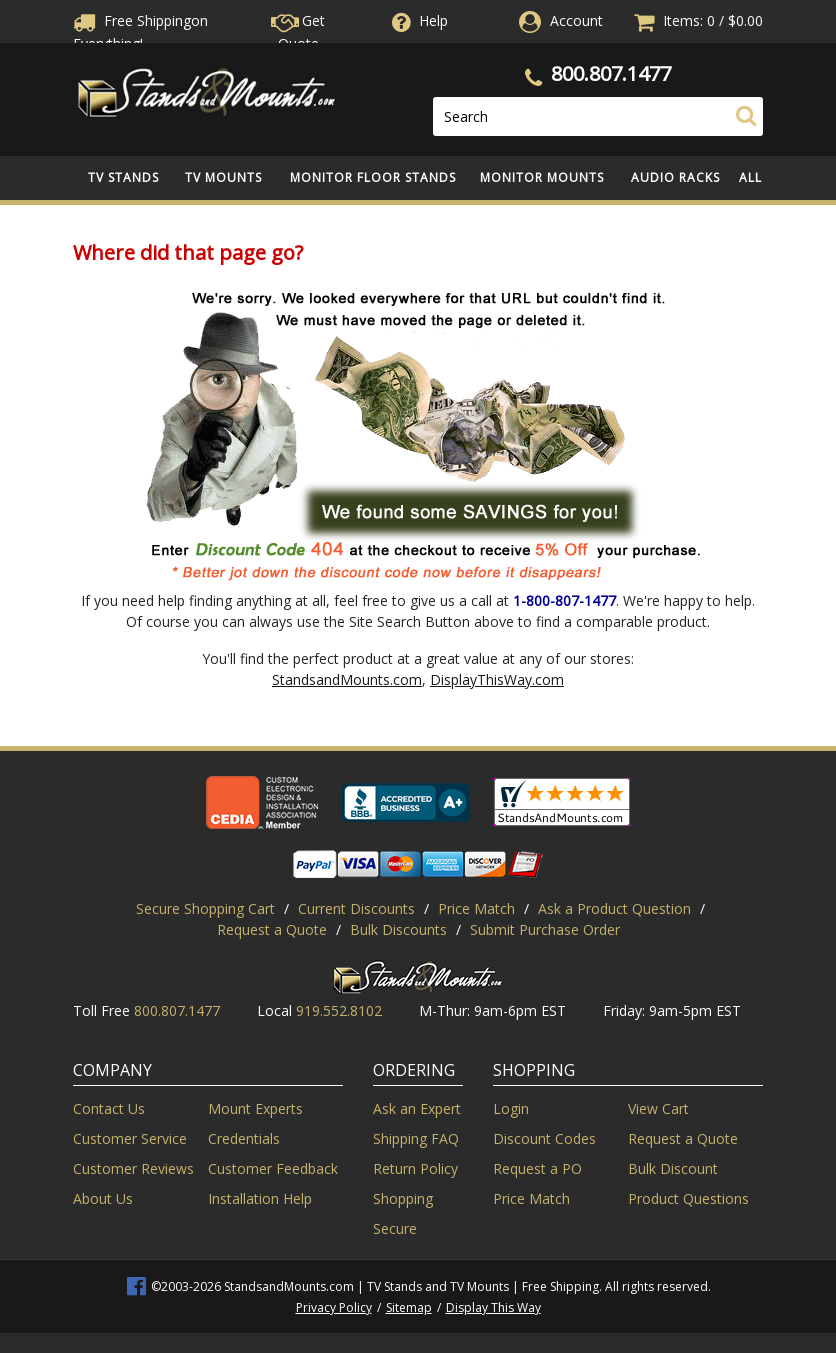 This screenshot has width=836, height=1353. What do you see at coordinates (576, 20) in the screenshot?
I see `Account` at bounding box center [576, 20].